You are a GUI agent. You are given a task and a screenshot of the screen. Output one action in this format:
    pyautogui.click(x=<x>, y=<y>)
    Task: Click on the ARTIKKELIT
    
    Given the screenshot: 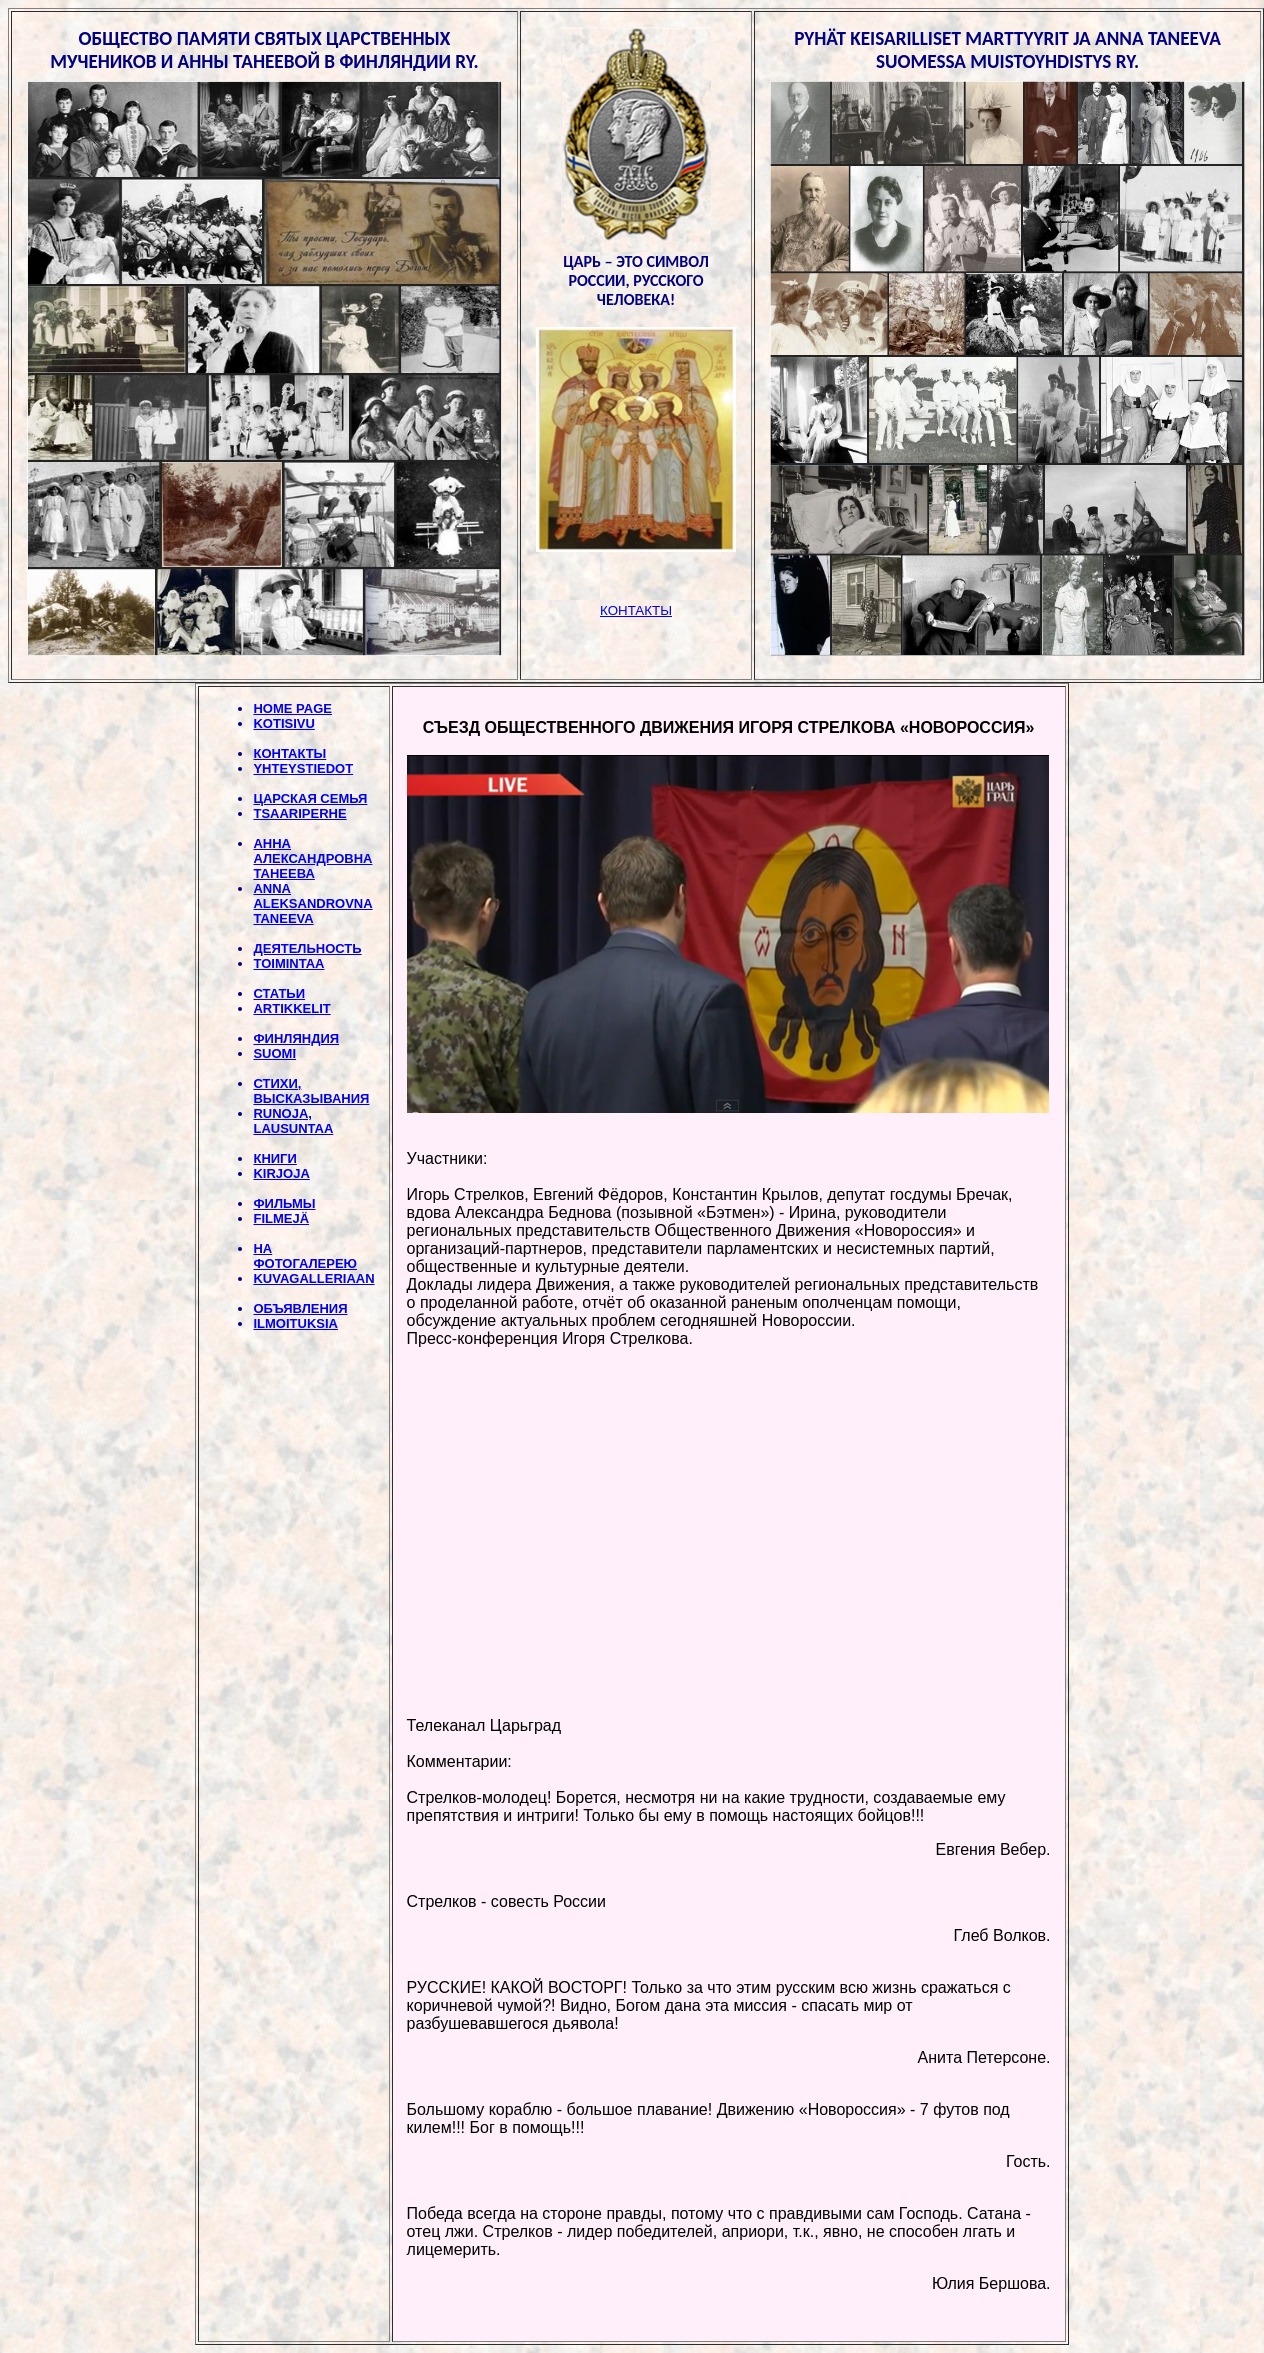 What is the action you would take?
    pyautogui.click(x=291, y=1008)
    